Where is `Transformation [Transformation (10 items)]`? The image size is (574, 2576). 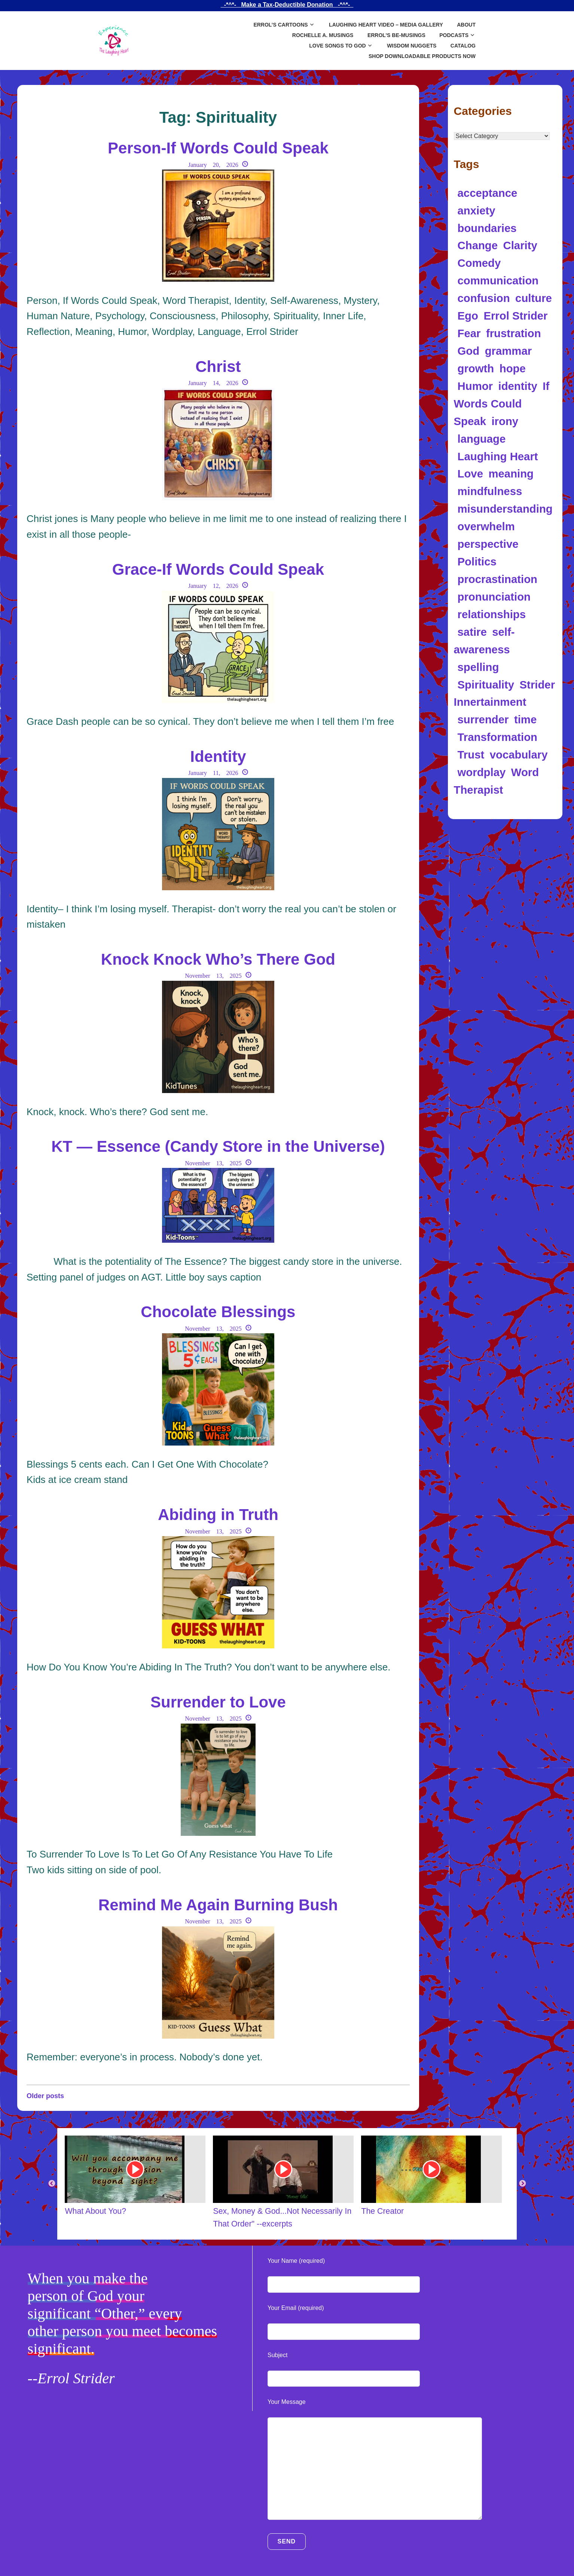
Transformation [Transformation (10 items)] is located at coordinates (497, 737).